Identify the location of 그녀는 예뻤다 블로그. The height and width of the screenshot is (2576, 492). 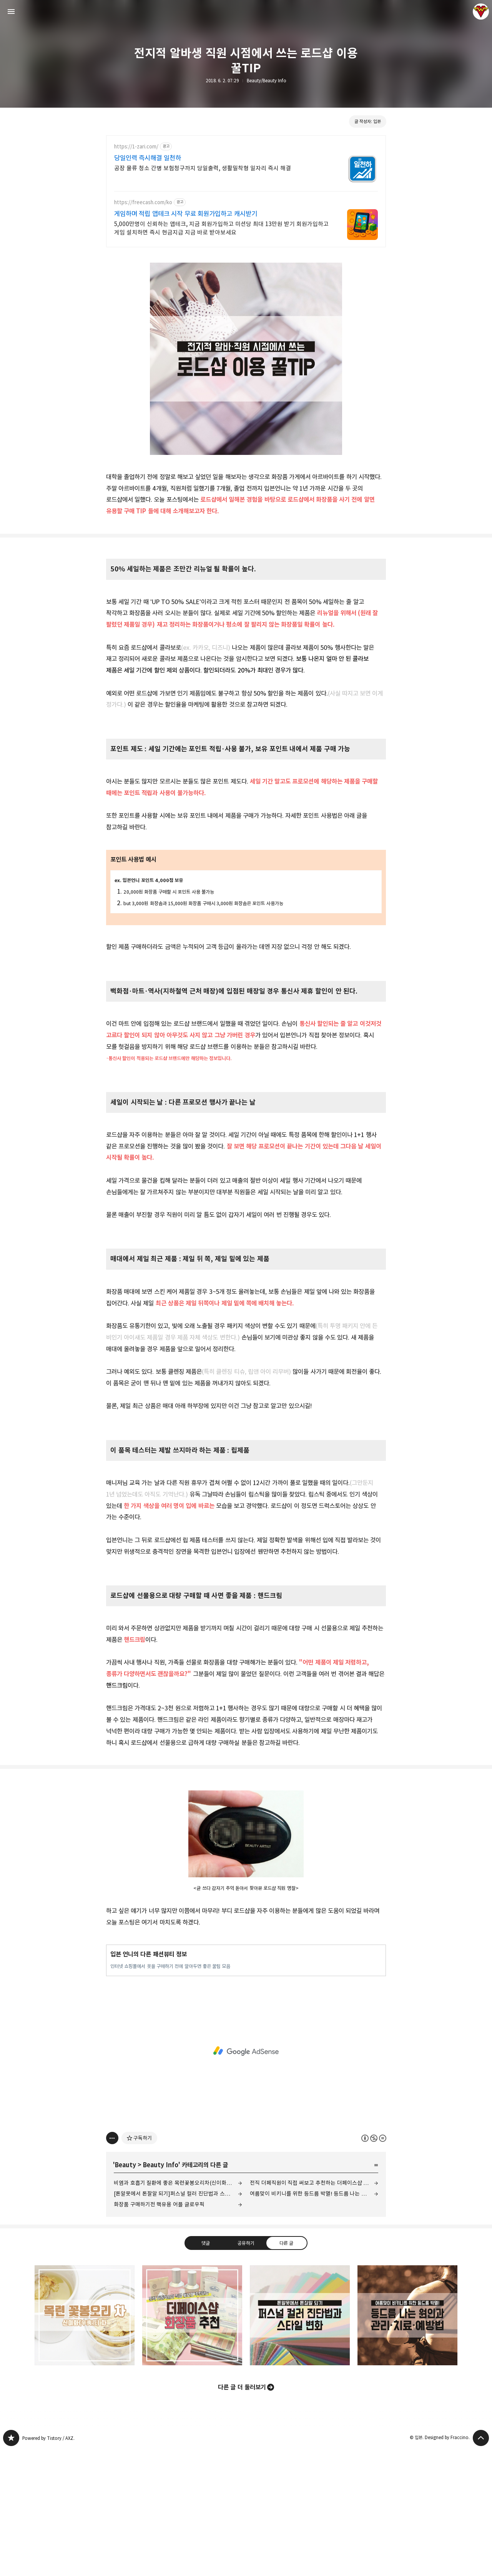
(11, 2564).